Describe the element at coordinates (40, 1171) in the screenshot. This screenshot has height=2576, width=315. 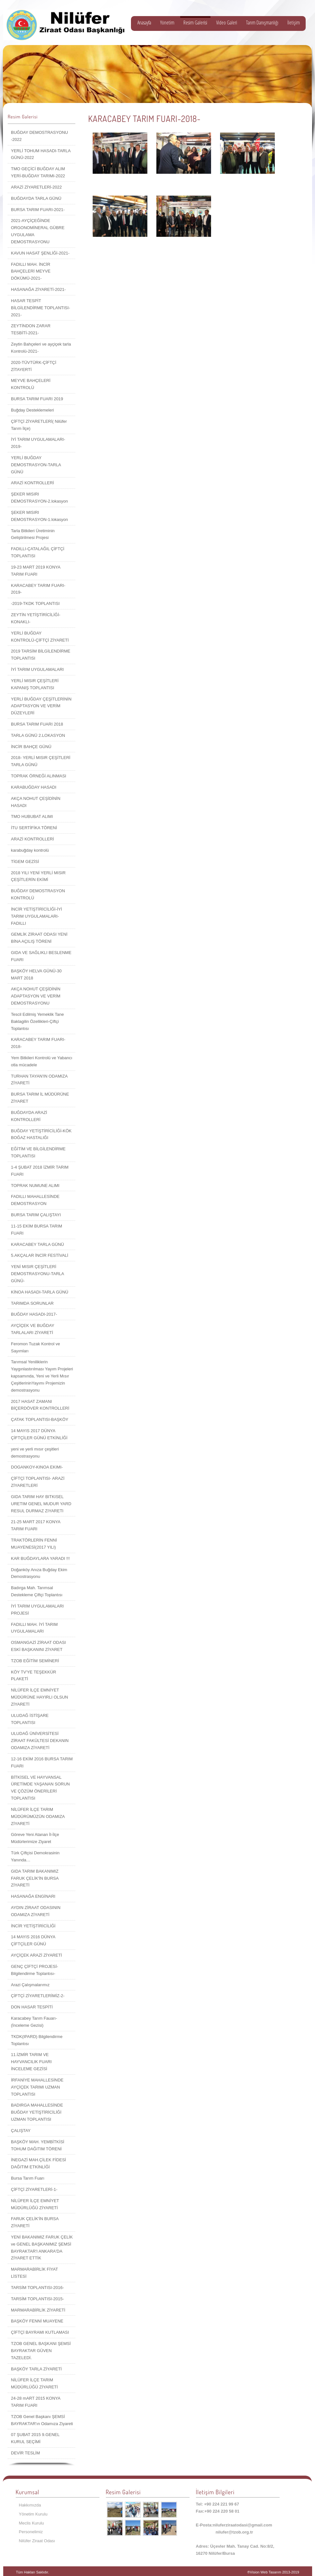
I see `1-4 ŞUBAT 2018 İZMİR TARIM FUARI` at that location.